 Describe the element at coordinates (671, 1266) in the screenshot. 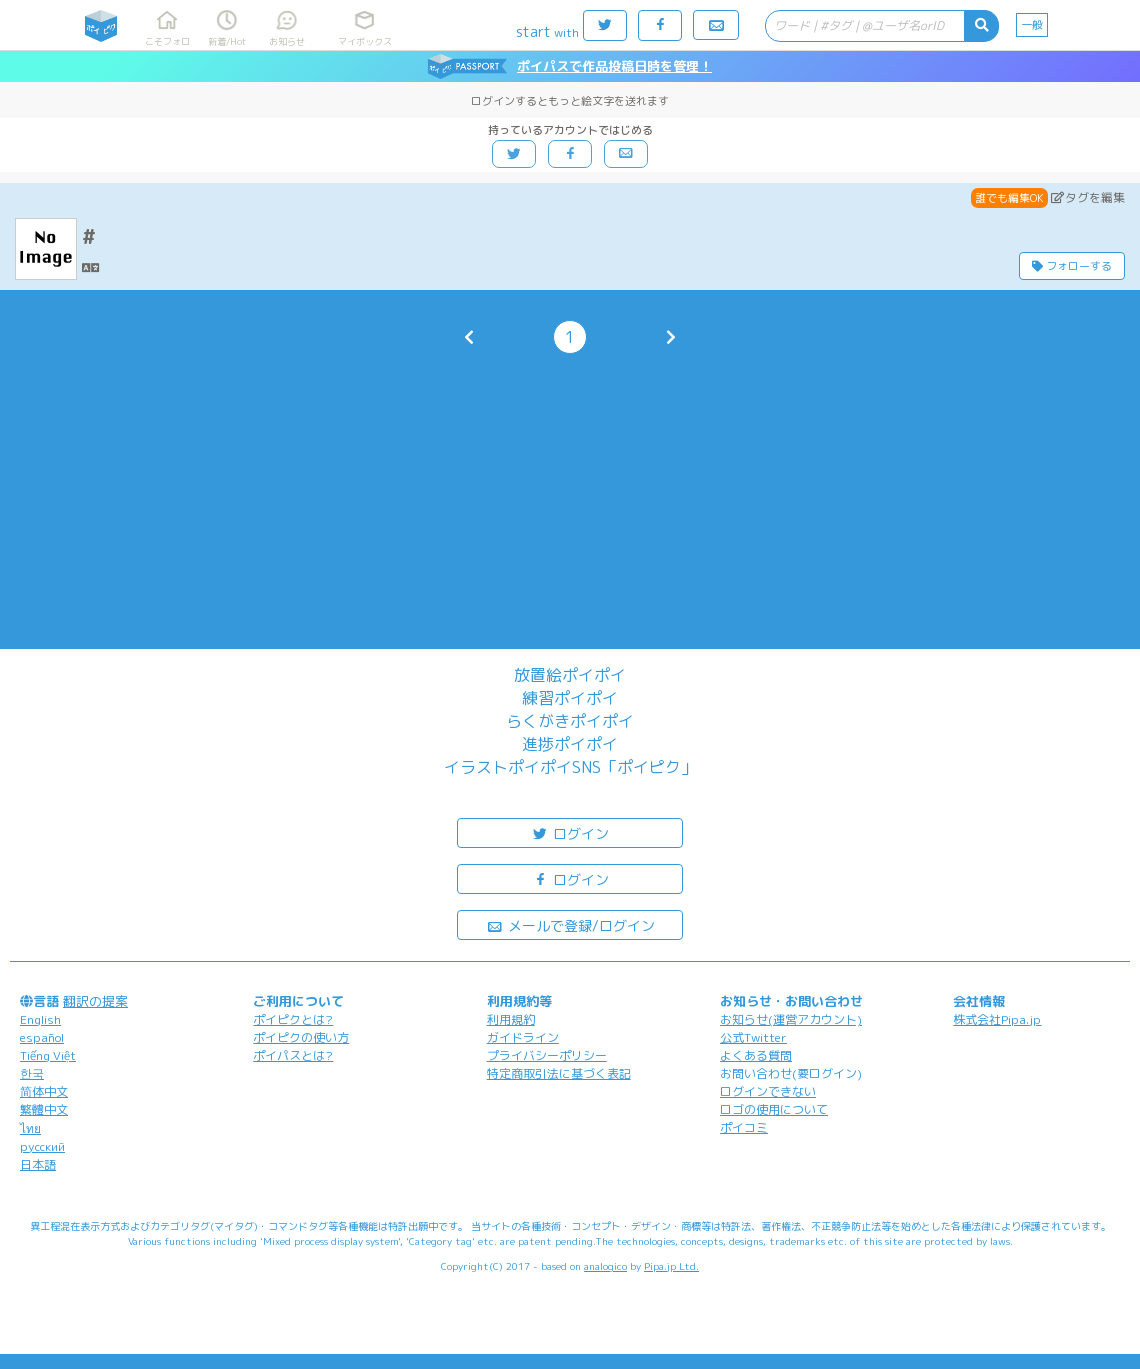

I see `Pipa.jp Ltd.` at that location.